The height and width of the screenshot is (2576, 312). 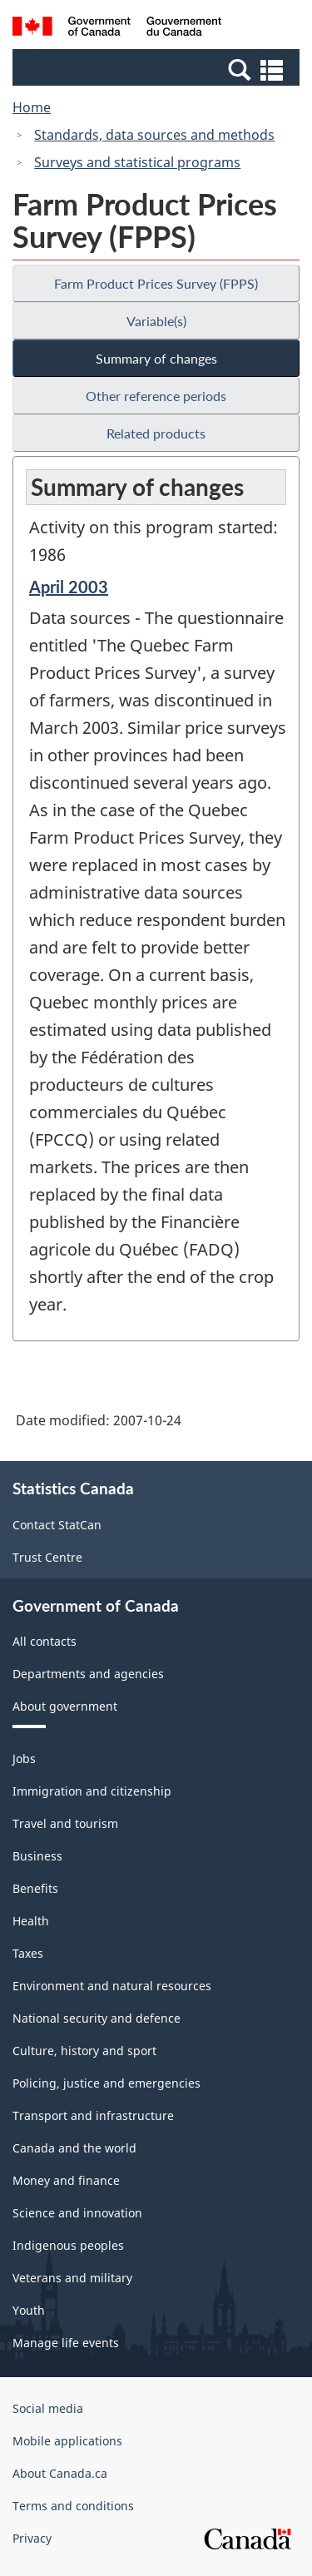 What do you see at coordinates (47, 2408) in the screenshot?
I see `Social media` at bounding box center [47, 2408].